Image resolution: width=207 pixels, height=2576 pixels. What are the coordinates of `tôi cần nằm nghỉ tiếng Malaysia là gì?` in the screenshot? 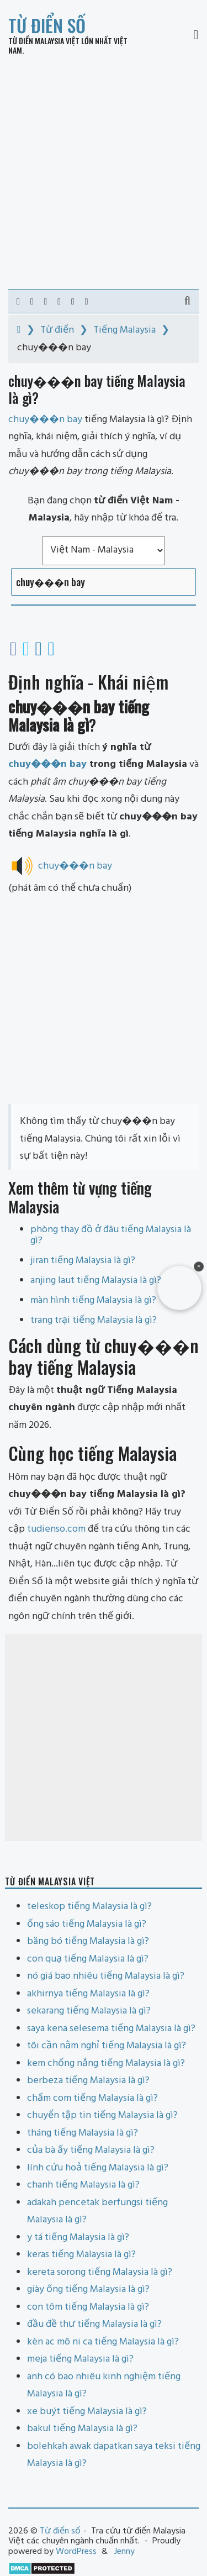 It's located at (106, 2046).